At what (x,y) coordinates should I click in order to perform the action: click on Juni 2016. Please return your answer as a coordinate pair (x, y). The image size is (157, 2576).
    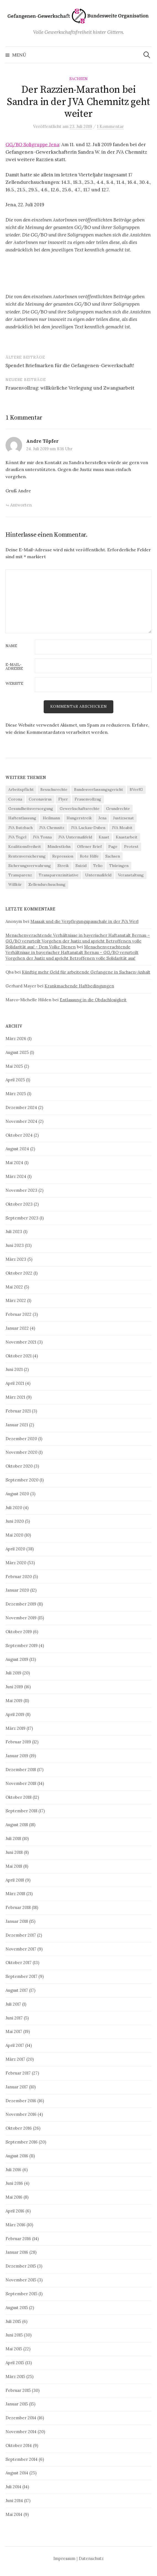
    Looking at the image, I should click on (14, 2183).